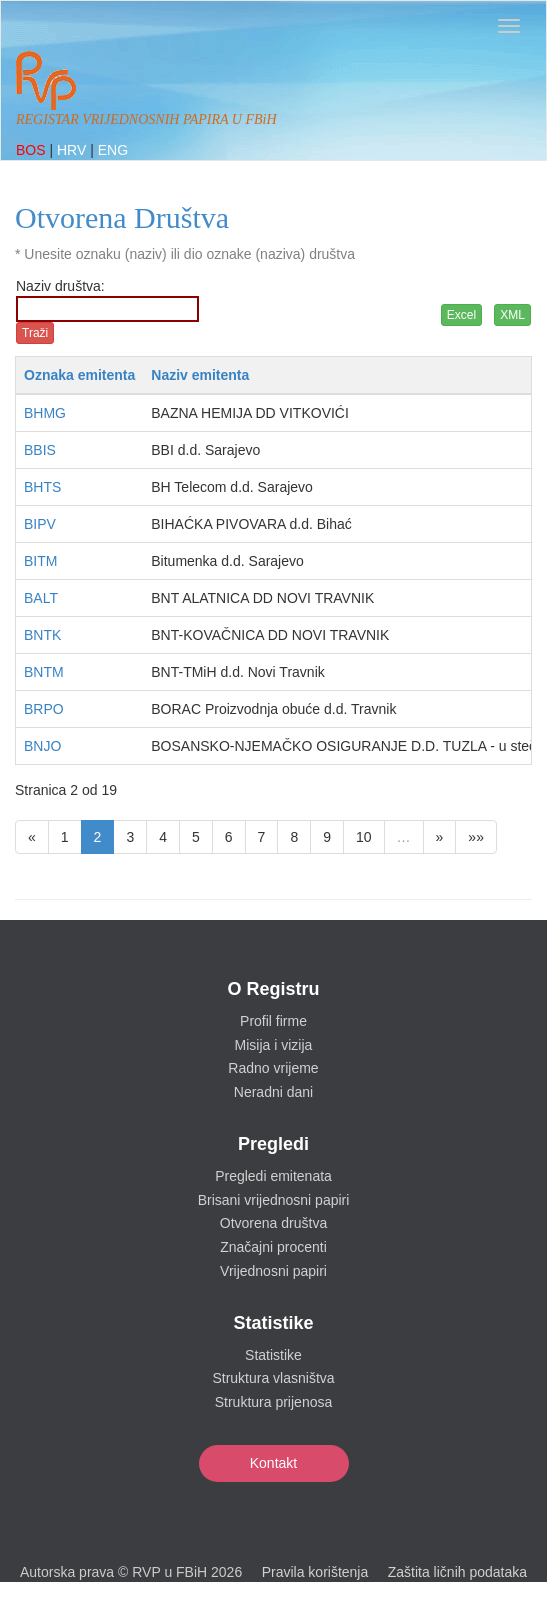 This screenshot has height=1612, width=547. I want to click on Statistike, so click(273, 1355).